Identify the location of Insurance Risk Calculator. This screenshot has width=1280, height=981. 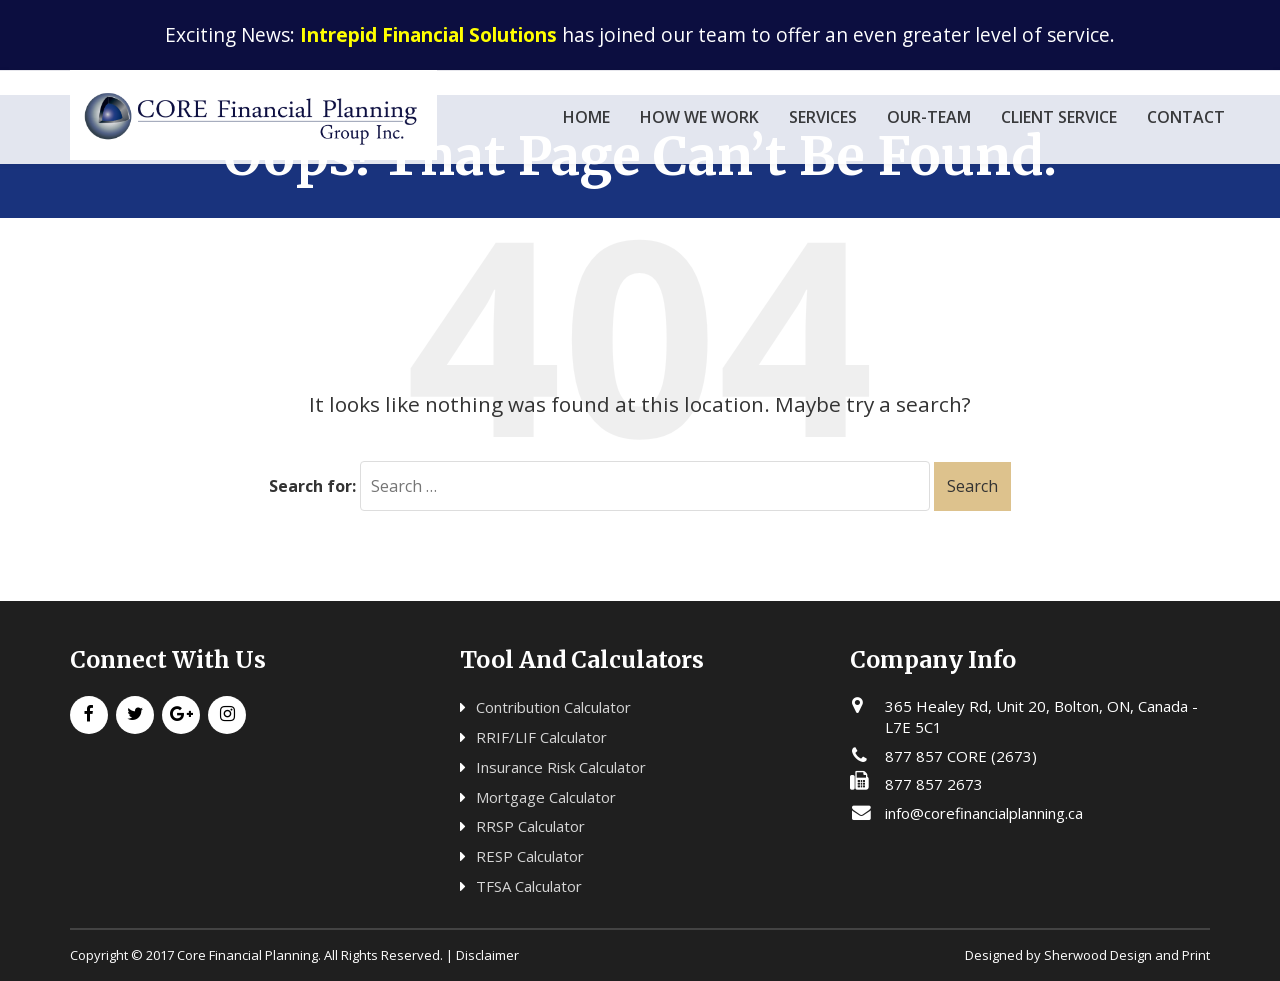
(561, 767).